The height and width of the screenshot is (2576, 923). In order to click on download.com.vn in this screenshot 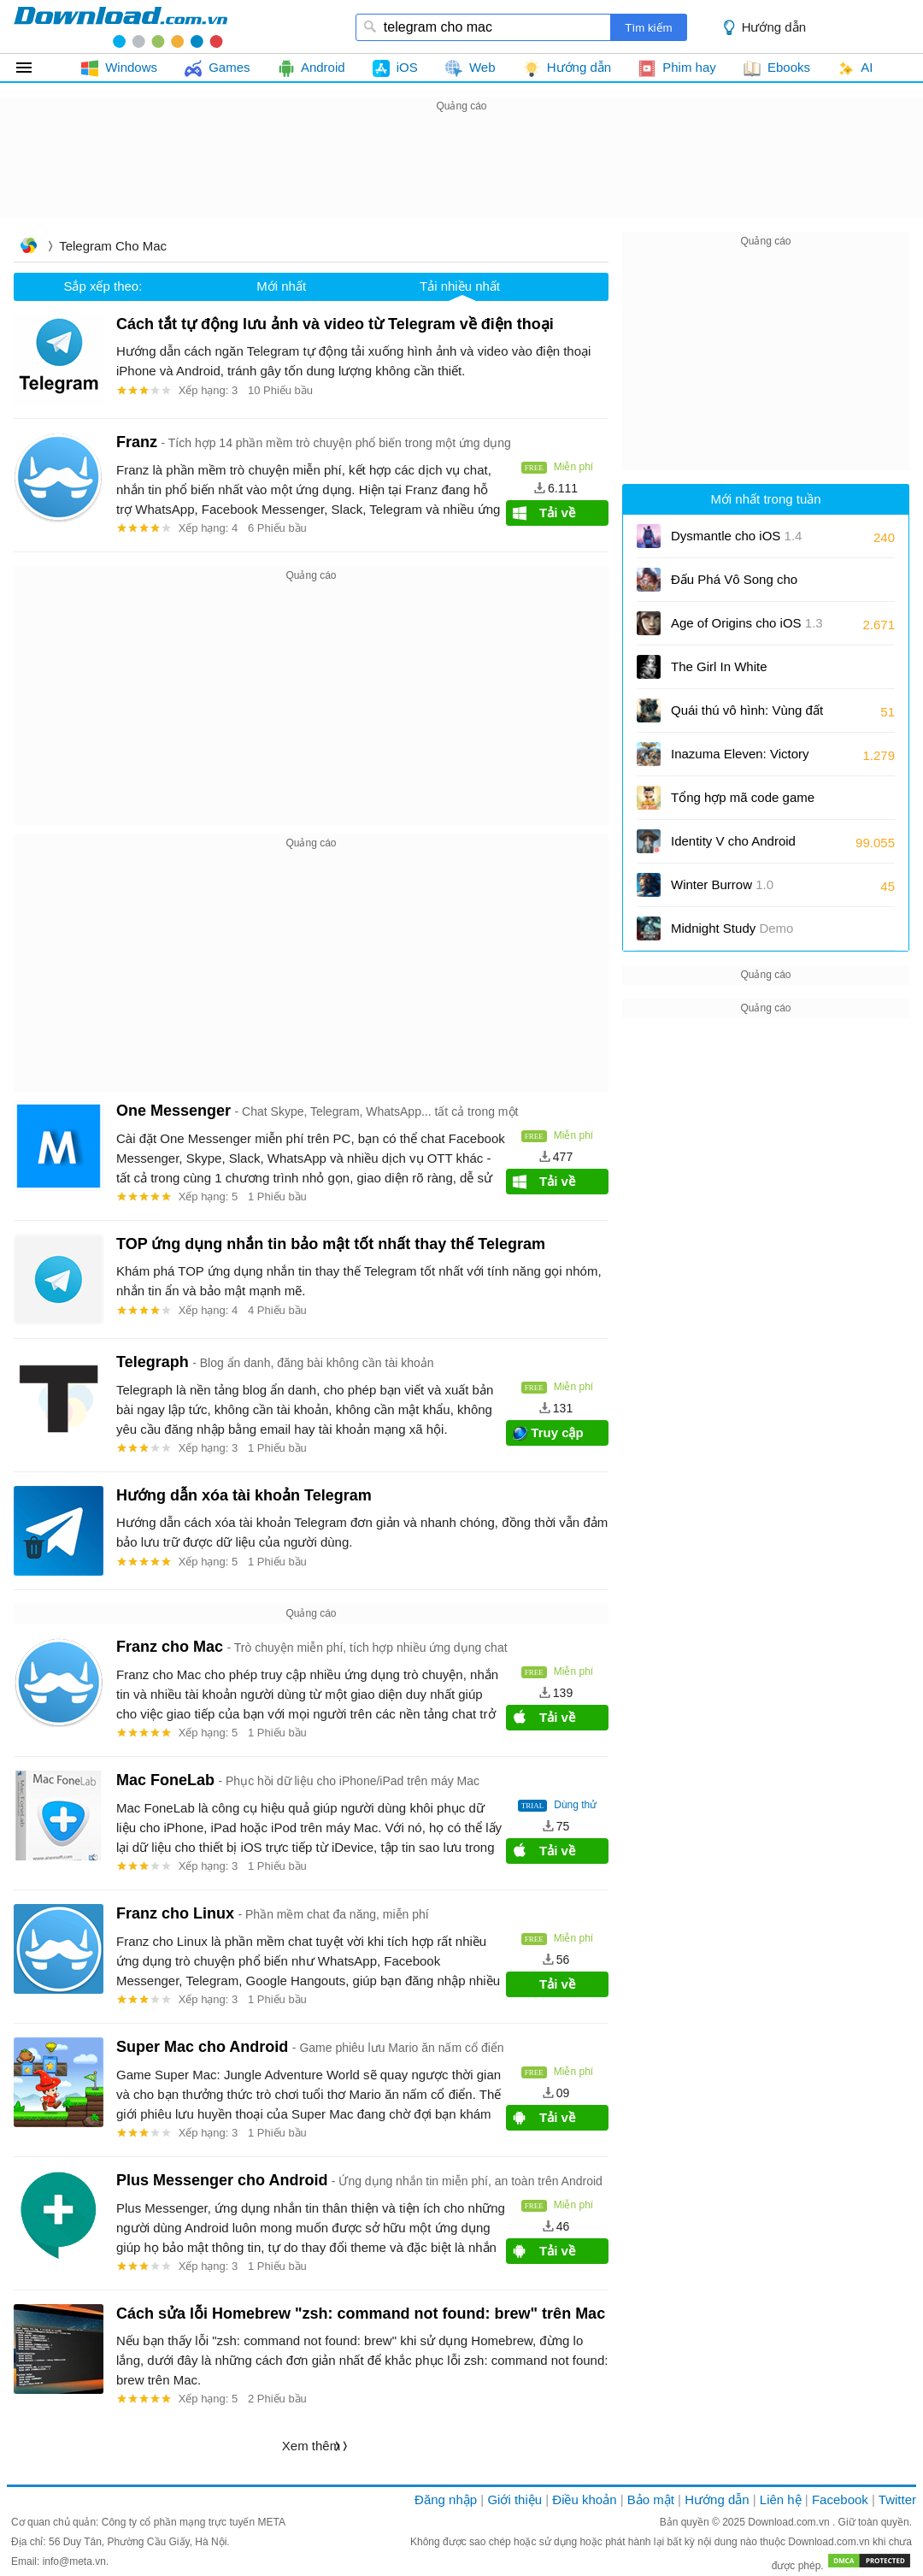, I will do `click(120, 26)`.